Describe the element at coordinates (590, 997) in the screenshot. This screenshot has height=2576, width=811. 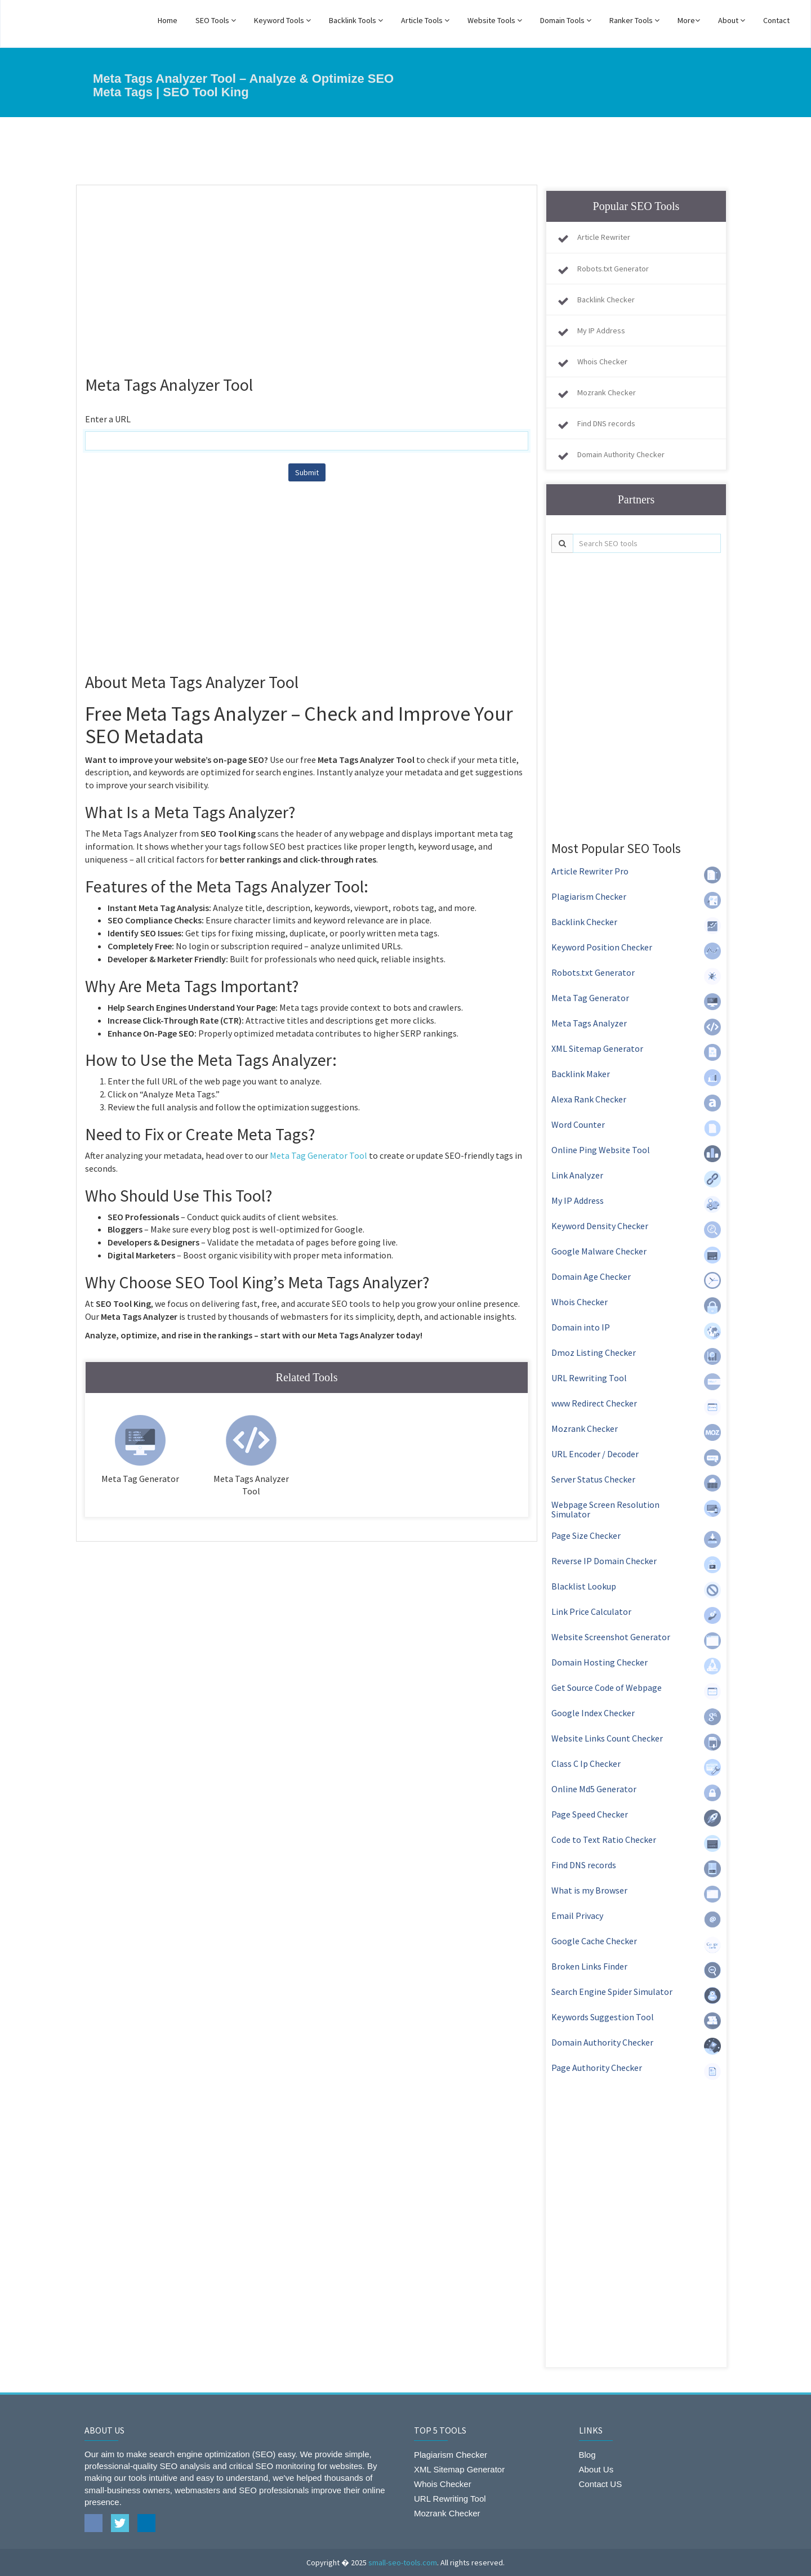
I see `Meta Tag Generator` at that location.